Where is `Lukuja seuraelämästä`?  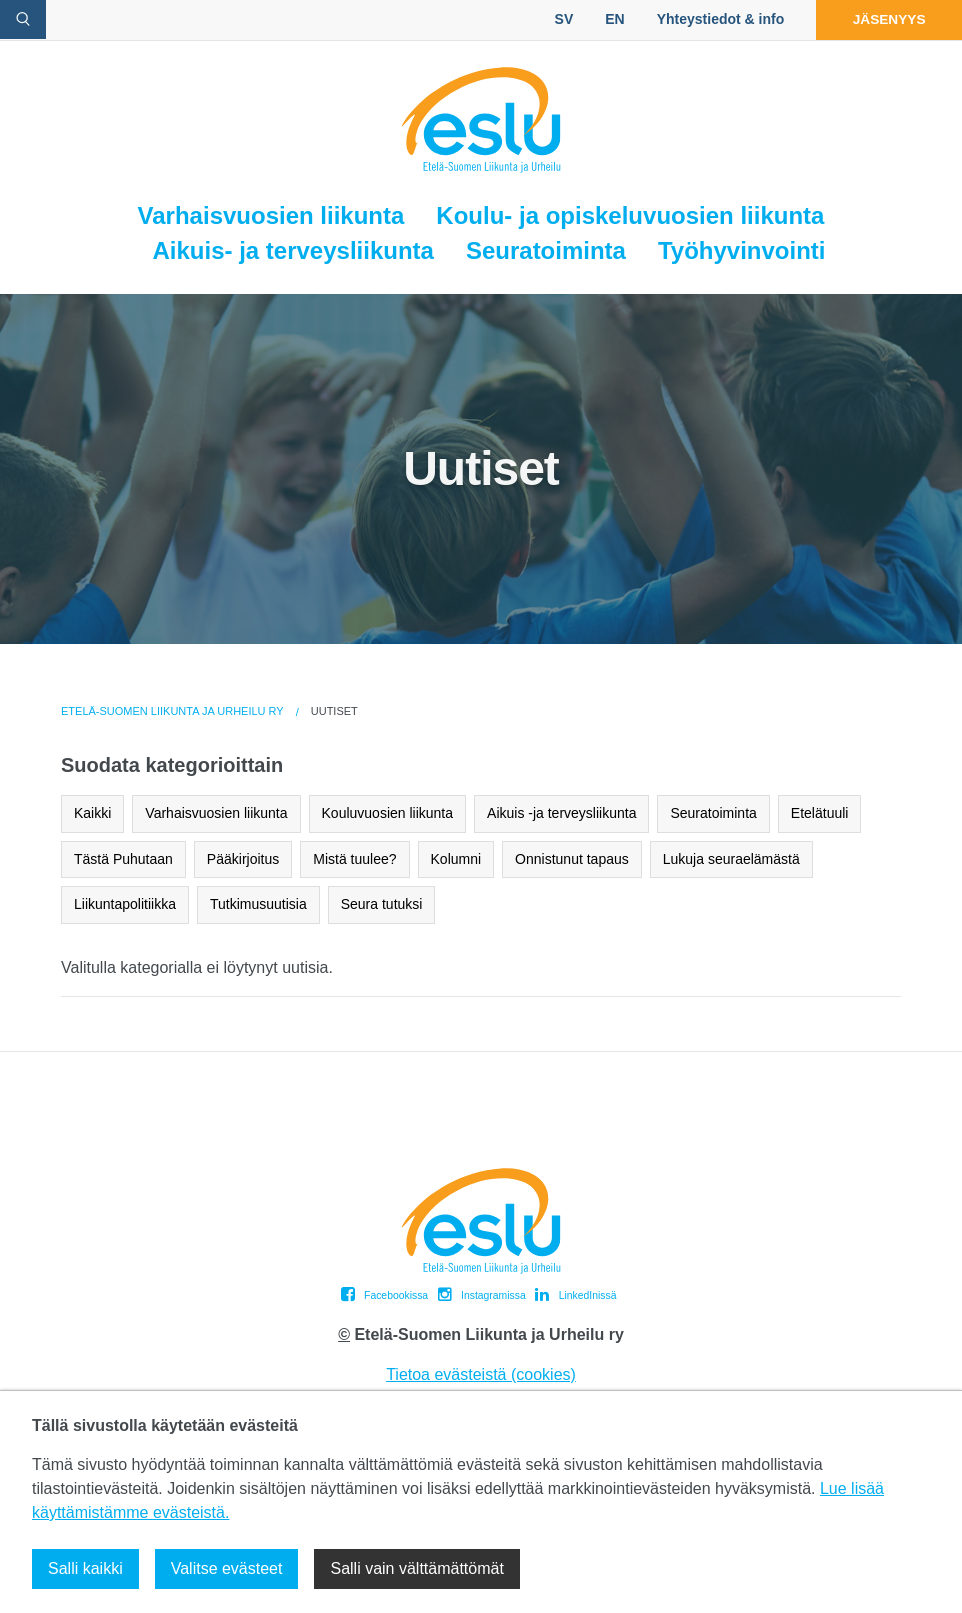 Lukuja seuraelämästä is located at coordinates (731, 859).